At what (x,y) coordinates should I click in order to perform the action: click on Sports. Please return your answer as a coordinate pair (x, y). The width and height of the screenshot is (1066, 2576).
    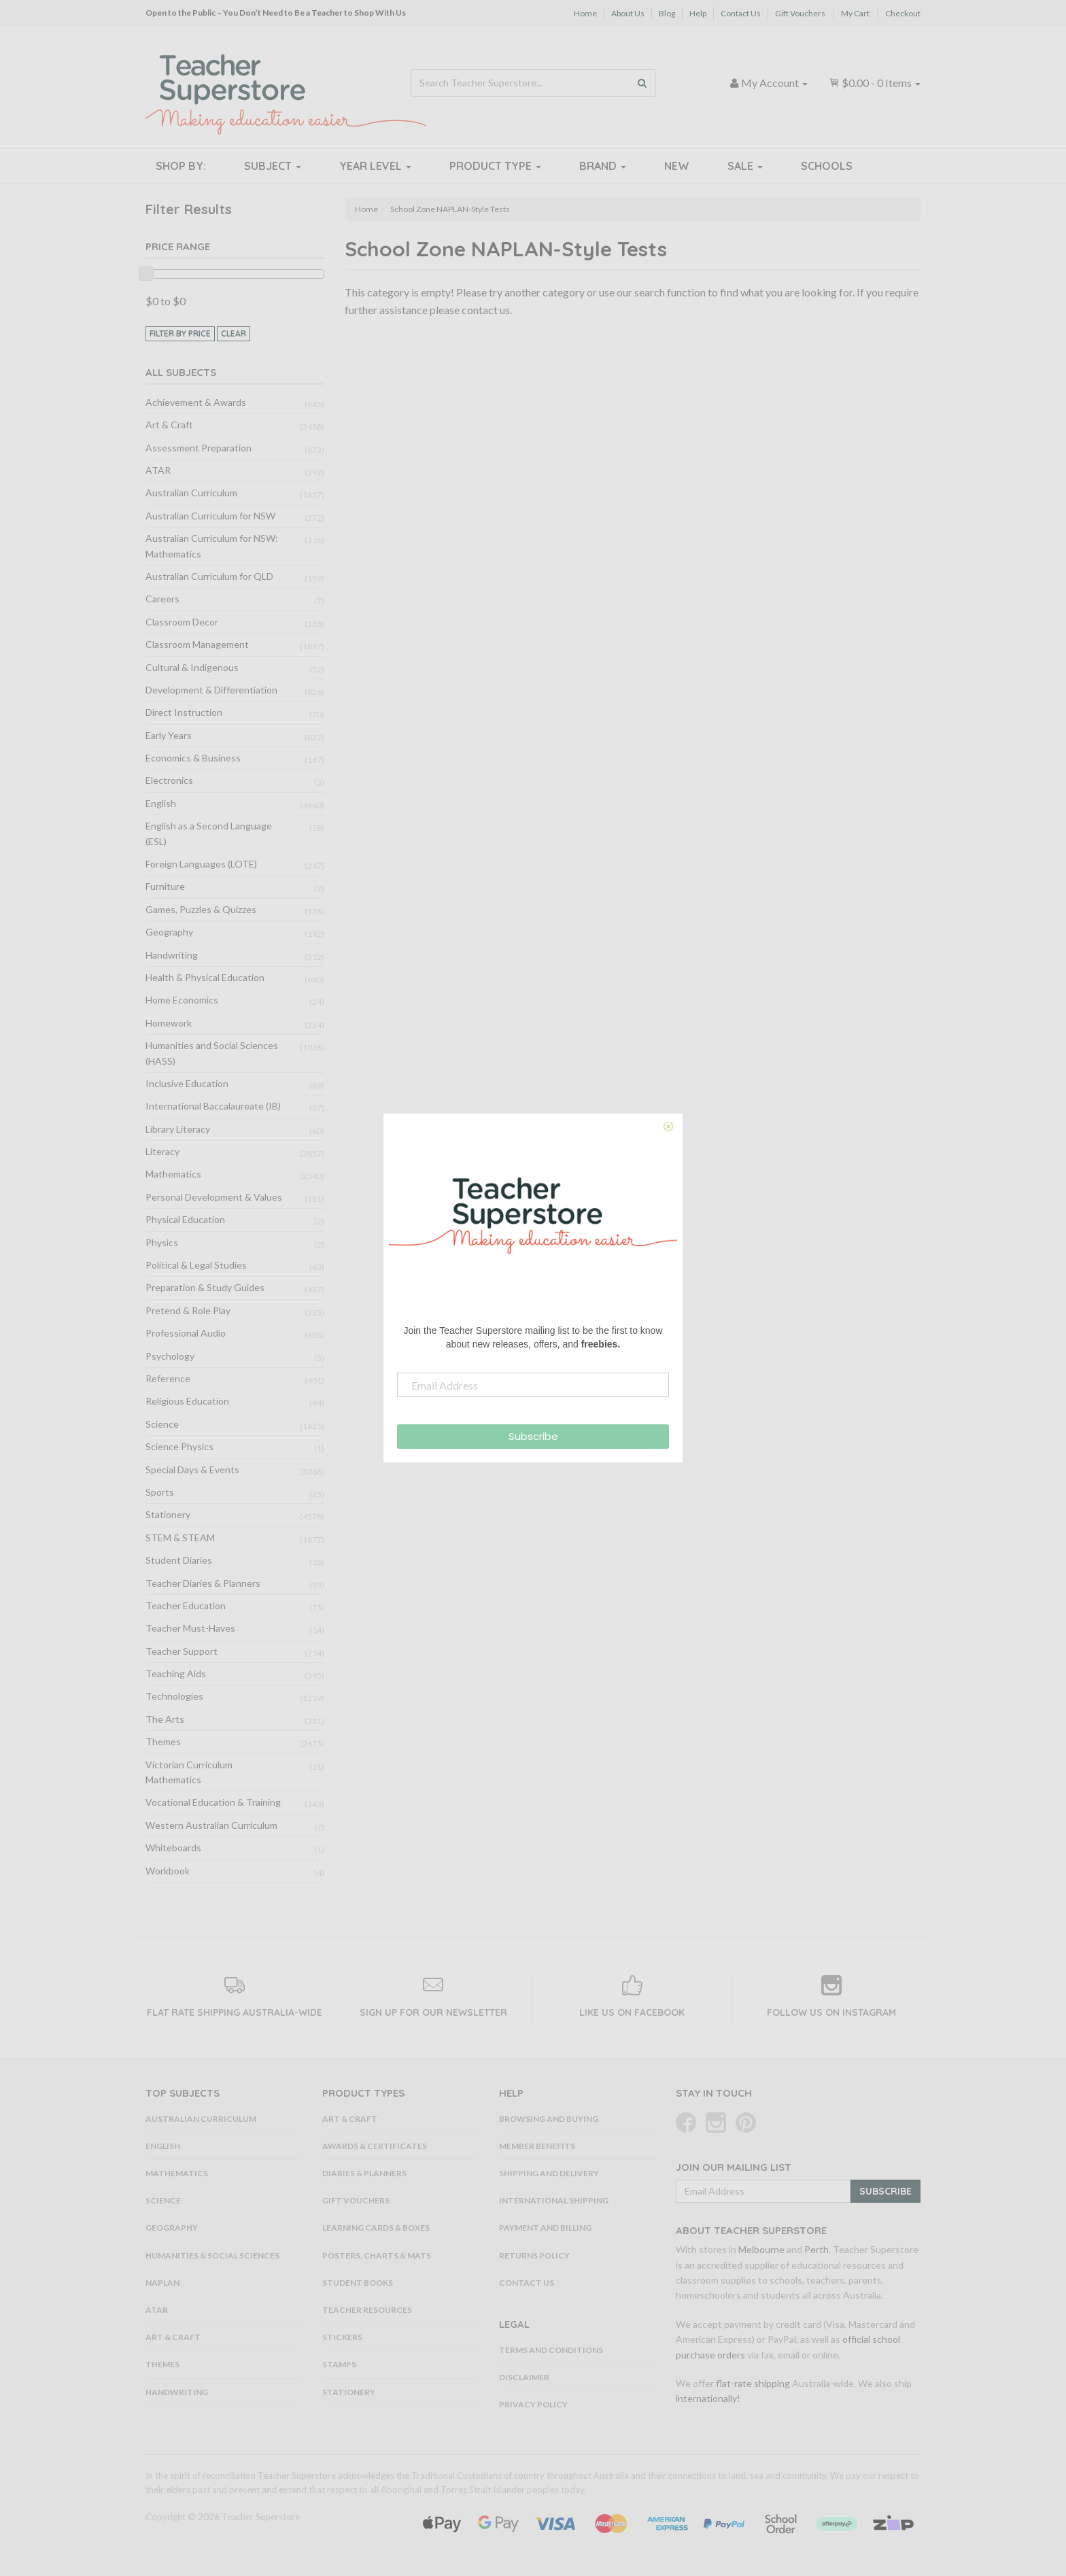
    Looking at the image, I should click on (159, 1492).